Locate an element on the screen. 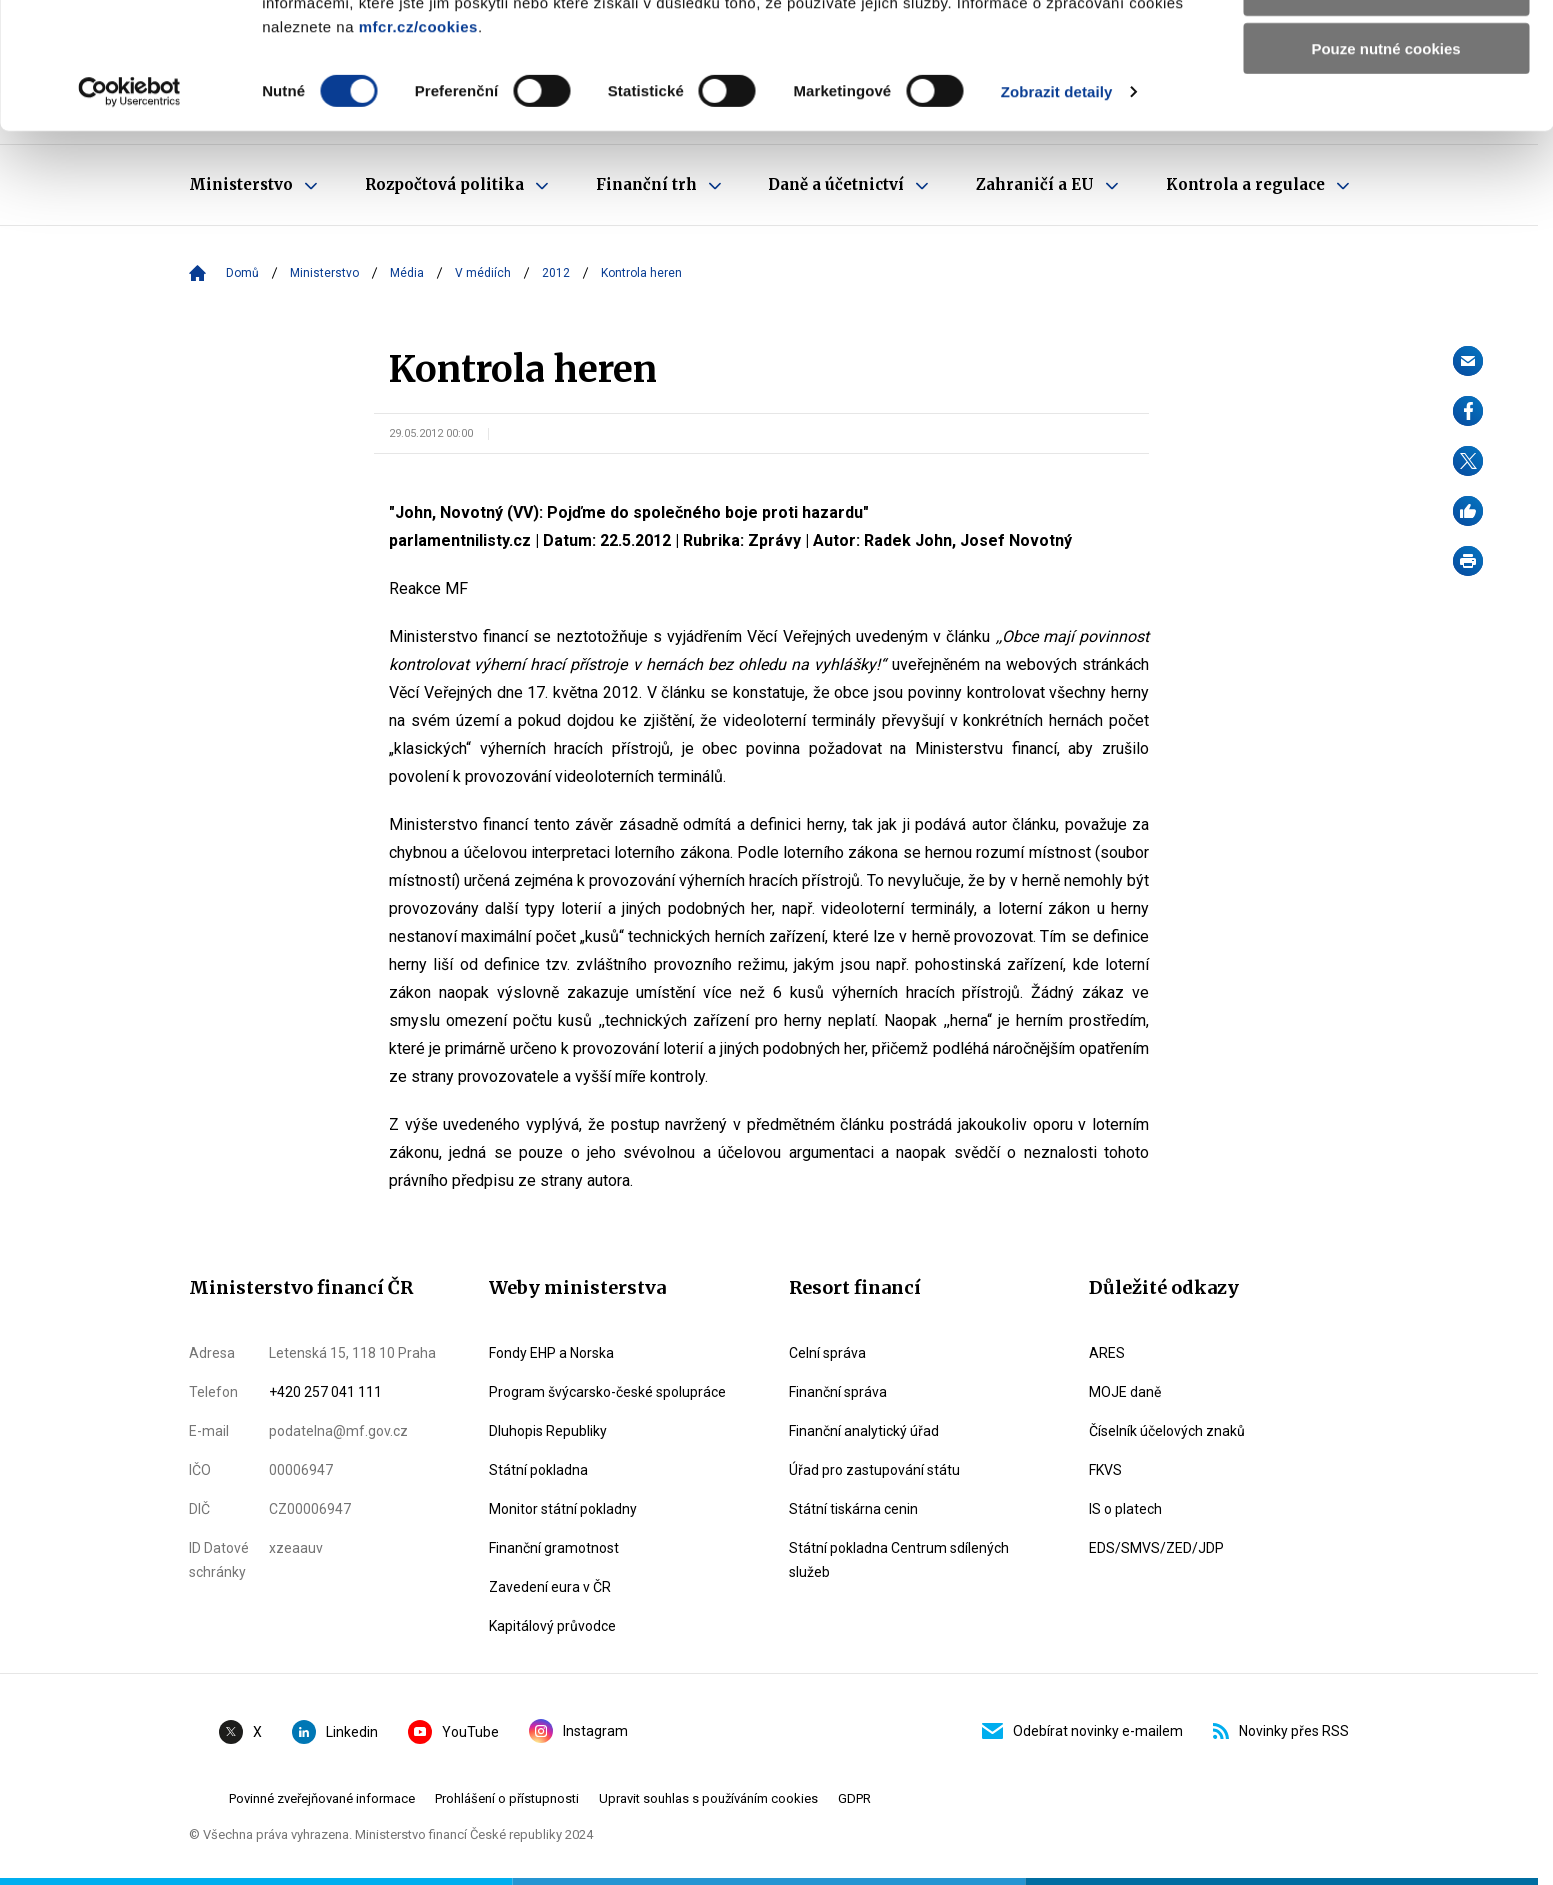  Státní pokladna is located at coordinates (538, 1470).